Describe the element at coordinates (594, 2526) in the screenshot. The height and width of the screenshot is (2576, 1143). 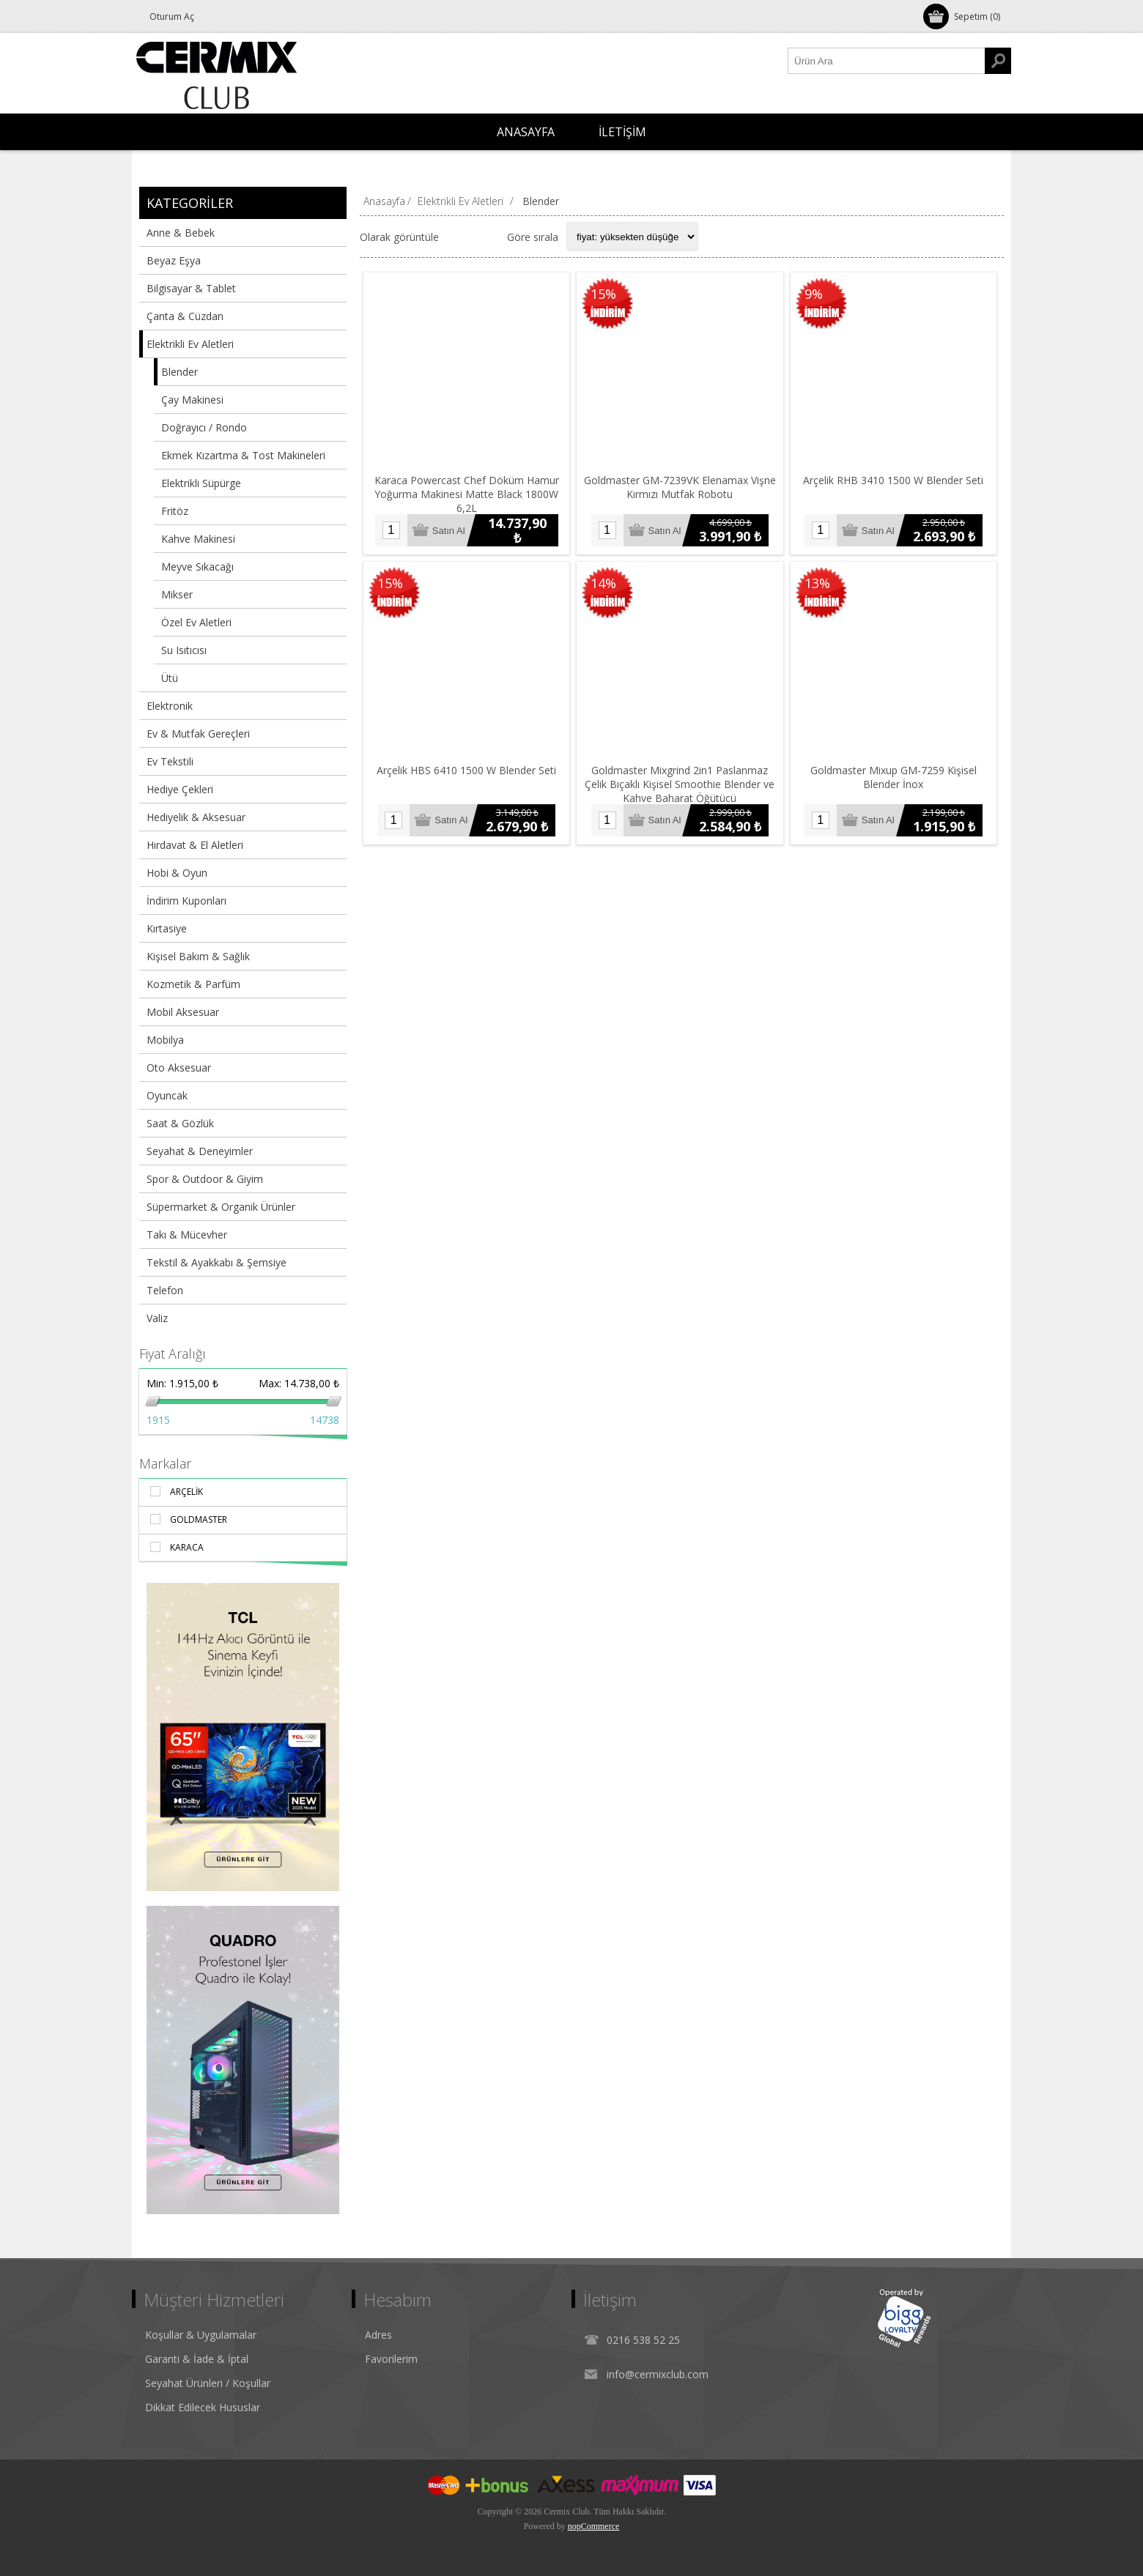
I see `nopCommerce` at that location.